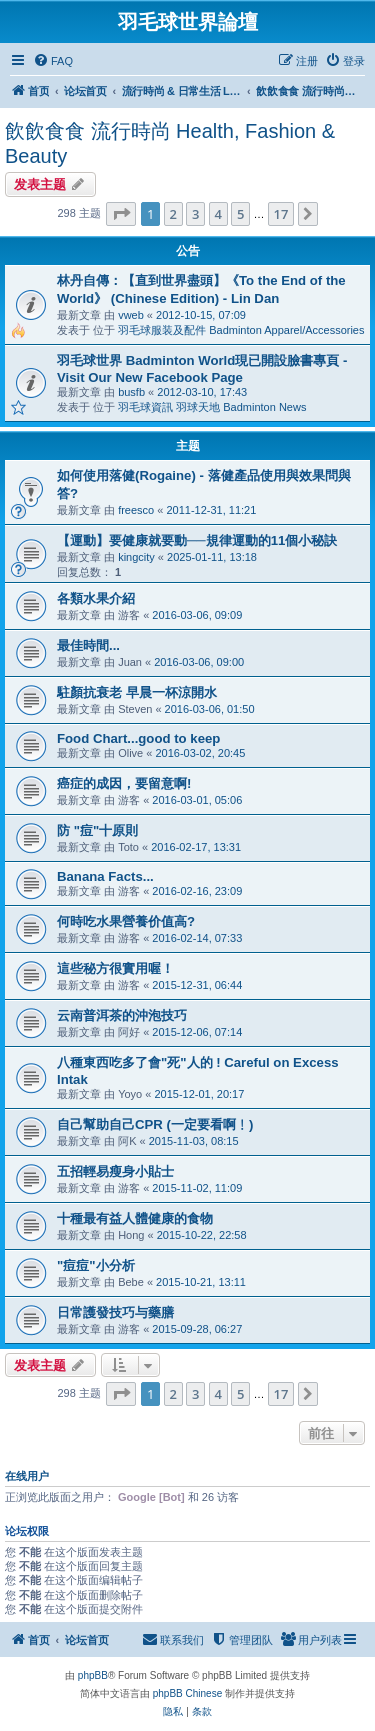  What do you see at coordinates (135, 1218) in the screenshot?
I see `十種最有益人體健康的食物` at bounding box center [135, 1218].